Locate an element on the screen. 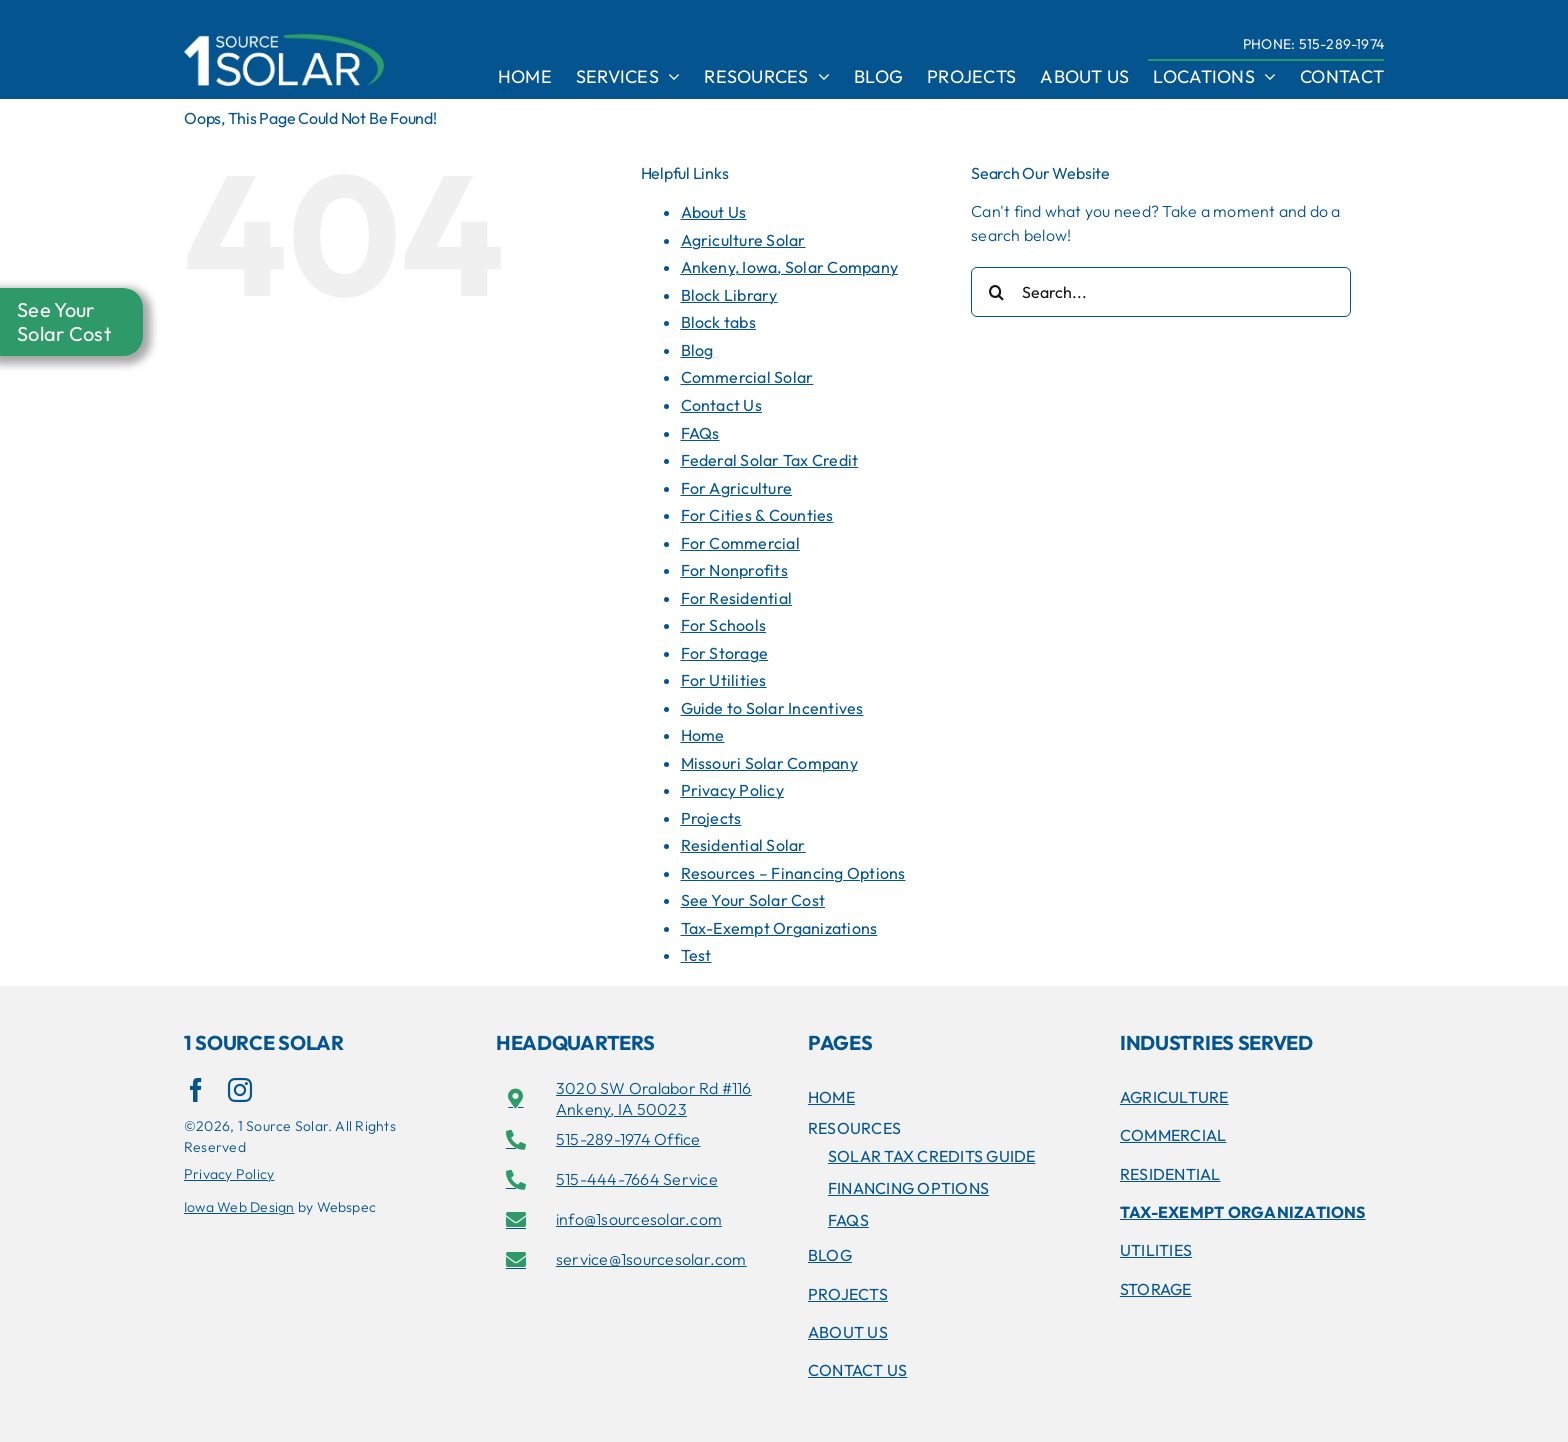  For Residential is located at coordinates (737, 598).